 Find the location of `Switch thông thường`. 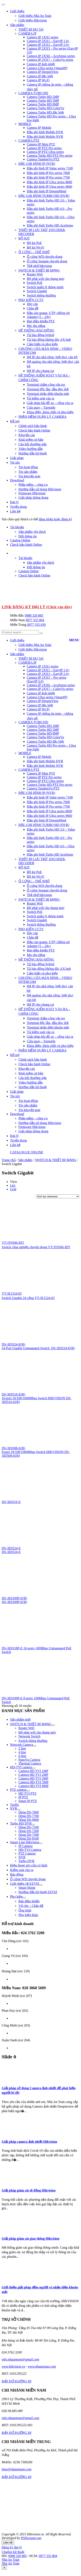

Switch thông thường is located at coordinates (41, 295).